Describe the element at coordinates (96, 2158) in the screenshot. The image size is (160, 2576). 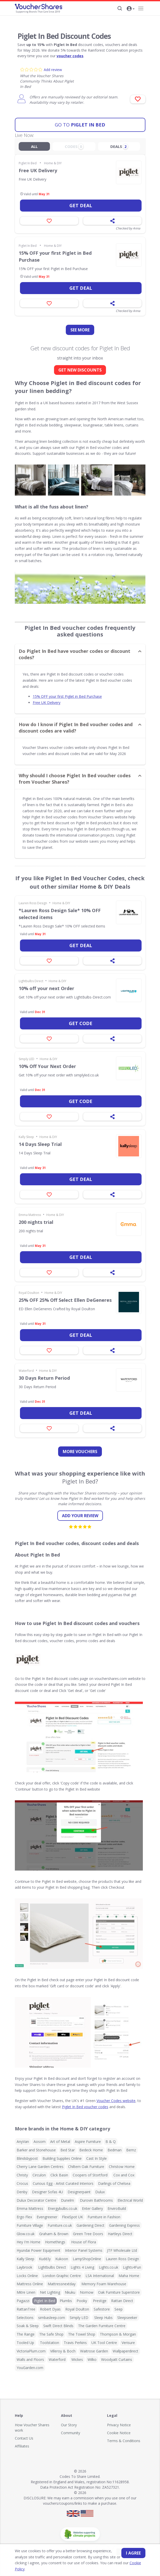
I see `Cast In Style` at that location.